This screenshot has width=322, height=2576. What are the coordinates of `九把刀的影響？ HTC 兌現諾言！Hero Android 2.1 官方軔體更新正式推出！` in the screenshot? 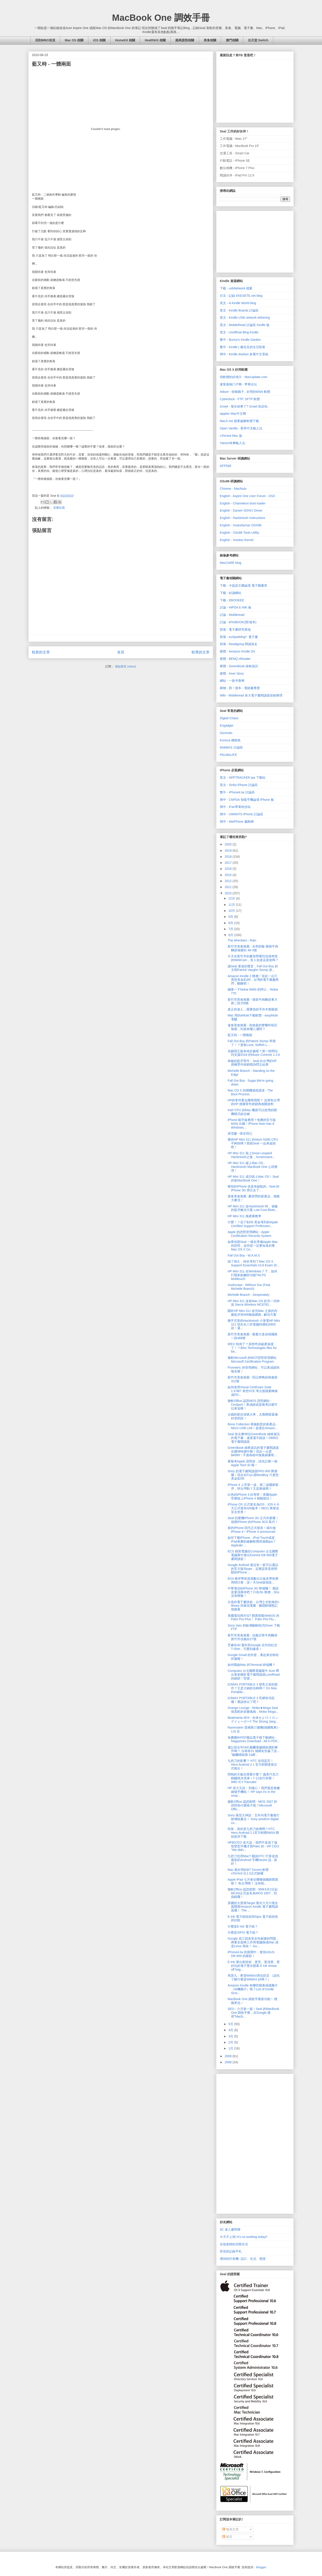 It's located at (252, 1764).